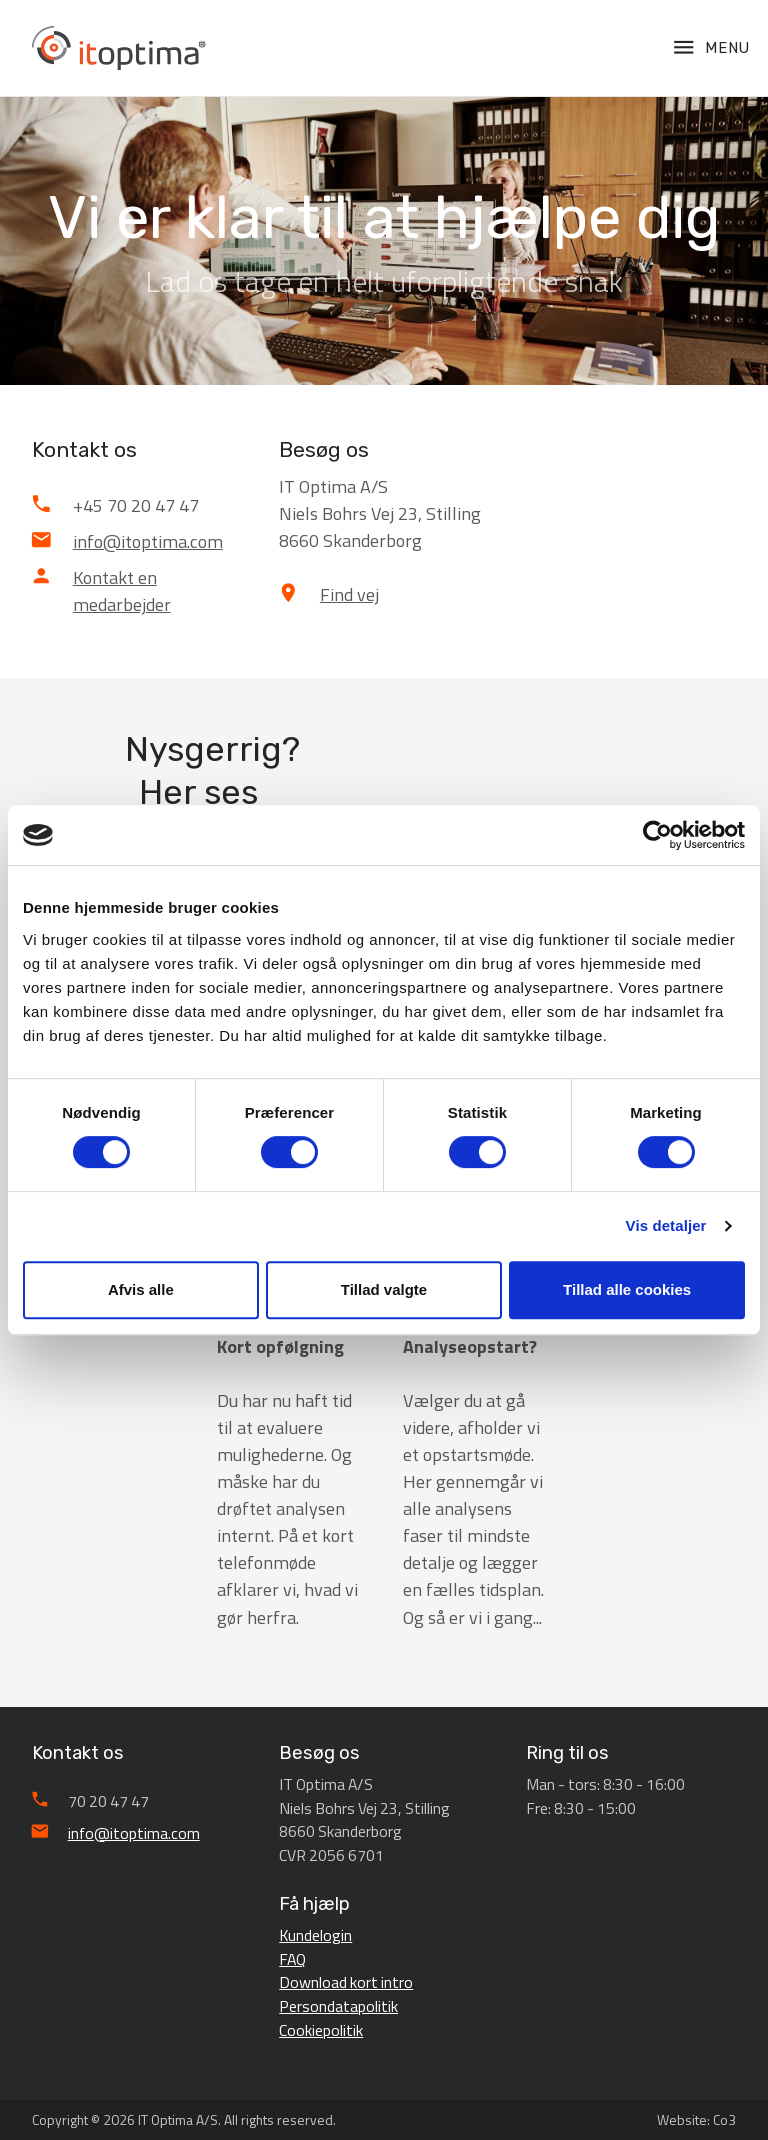 Image resolution: width=768 pixels, height=2140 pixels. I want to click on Kontakt en medarbejder, so click(122, 591).